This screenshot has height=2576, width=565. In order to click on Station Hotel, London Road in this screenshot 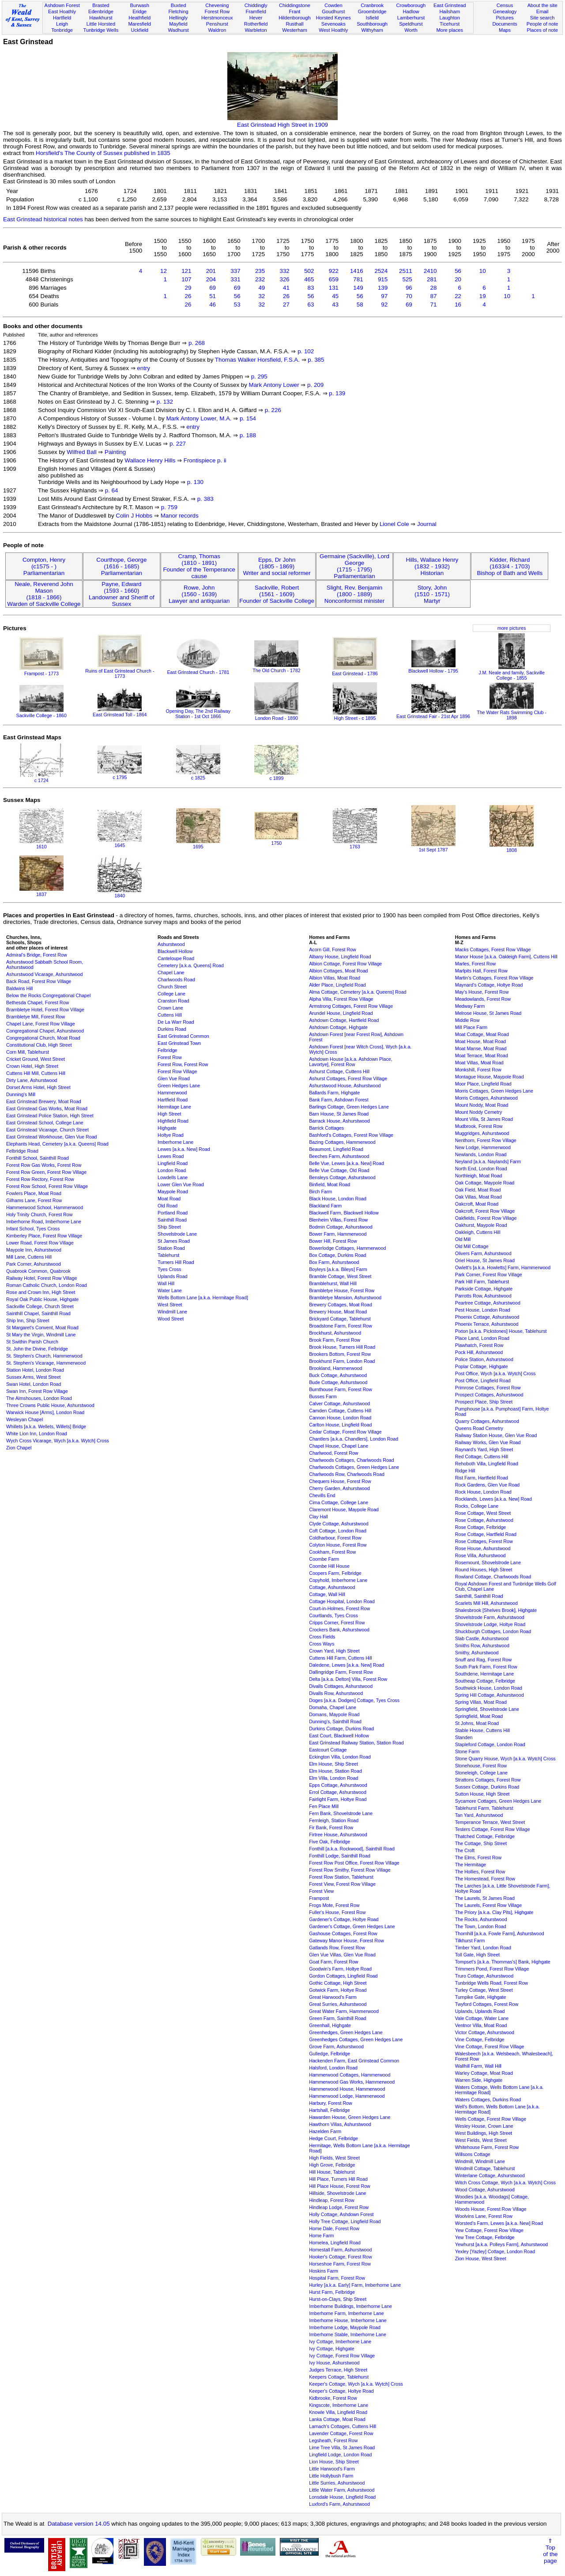, I will do `click(35, 1370)`.